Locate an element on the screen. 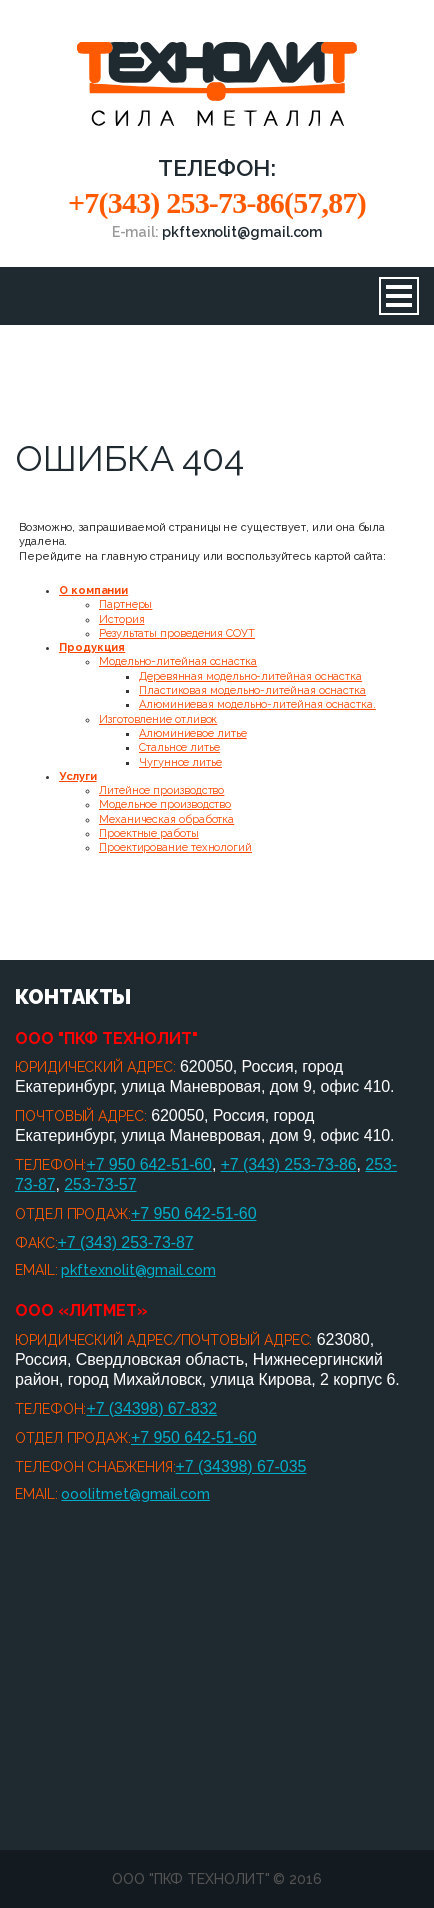 The height and width of the screenshot is (1908, 434). Партнеры is located at coordinates (125, 604).